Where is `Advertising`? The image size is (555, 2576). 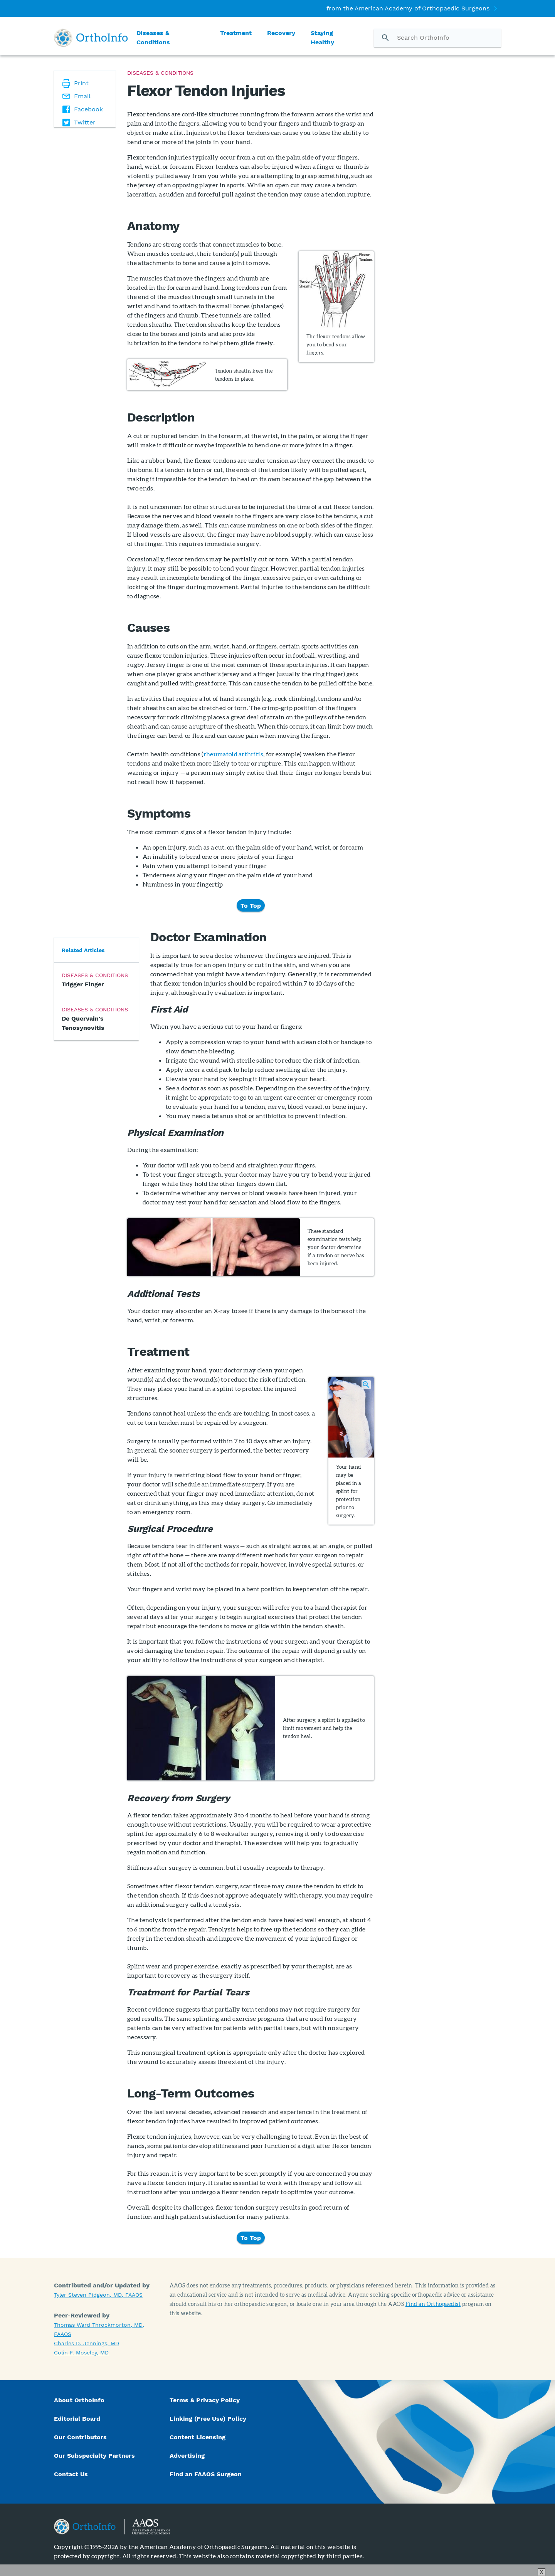
Advertising is located at coordinates (187, 2455).